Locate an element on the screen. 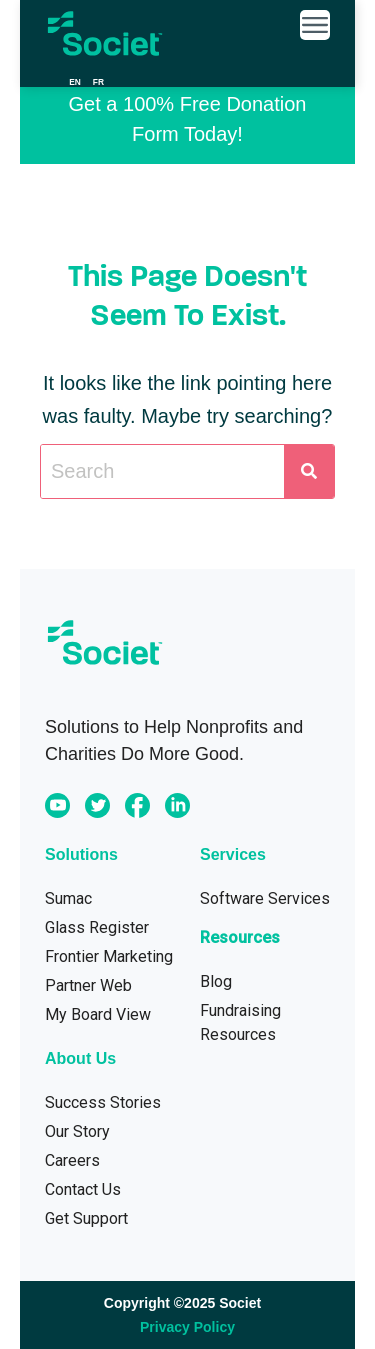 The image size is (375, 1349). en [none] is located at coordinates (75, 82).